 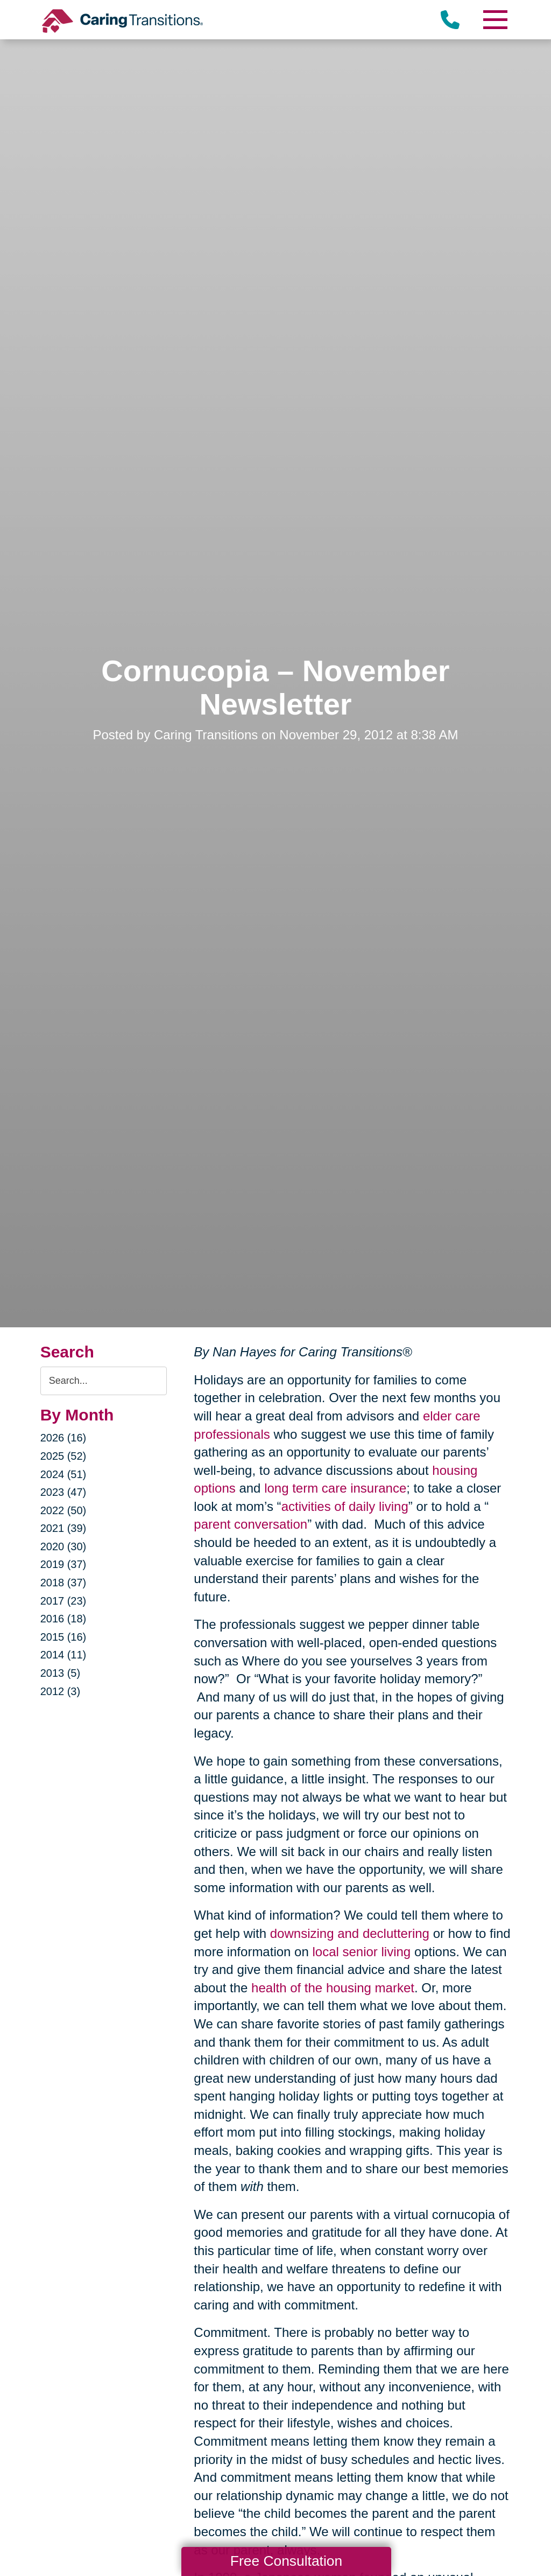 I want to click on [Menu], so click(x=494, y=19).